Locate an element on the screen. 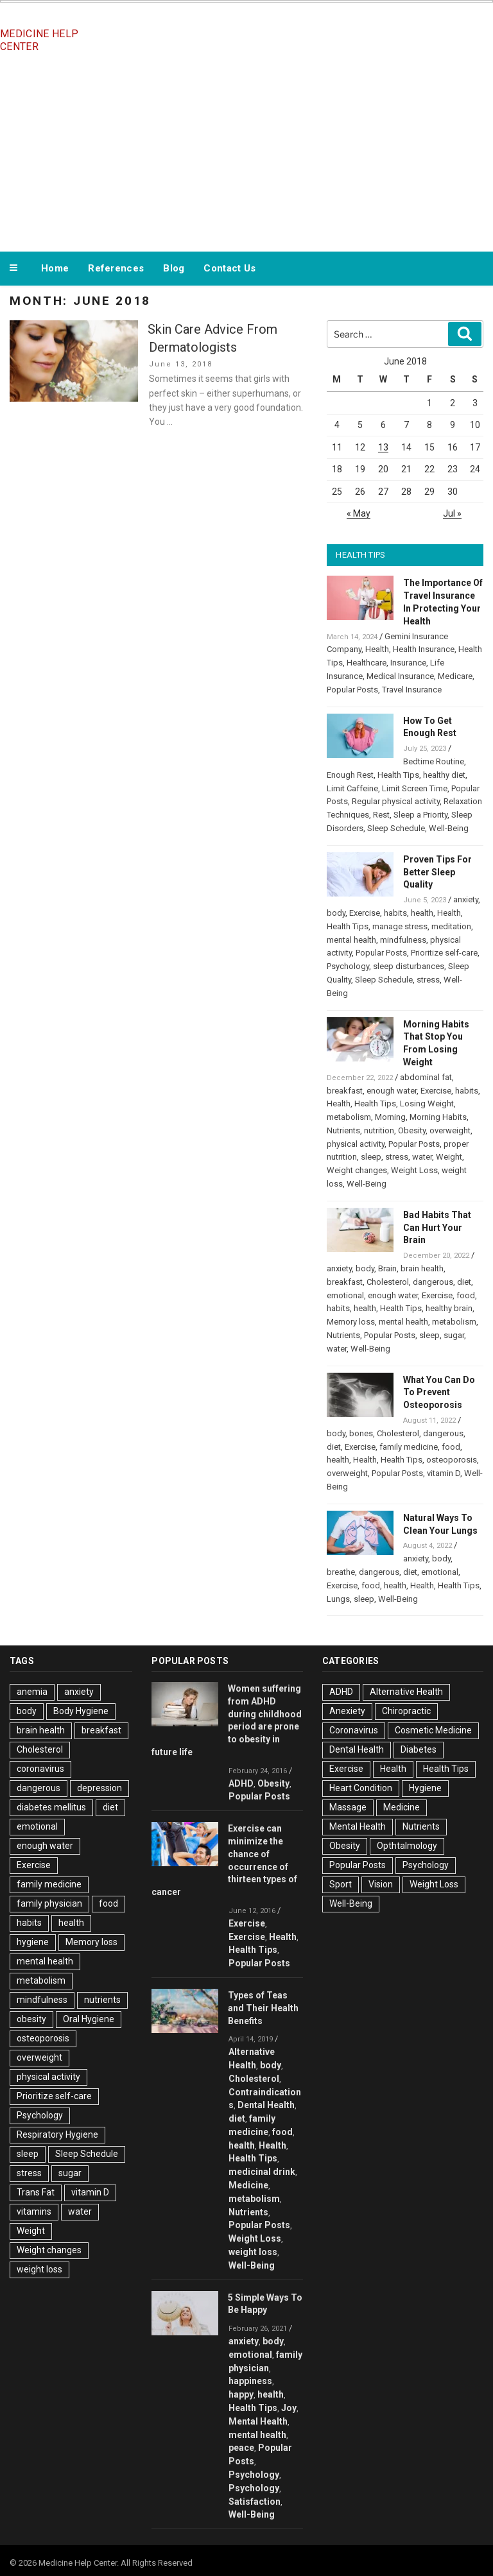 Image resolution: width=493 pixels, height=2576 pixels. sleep is located at coordinates (371, 1157).